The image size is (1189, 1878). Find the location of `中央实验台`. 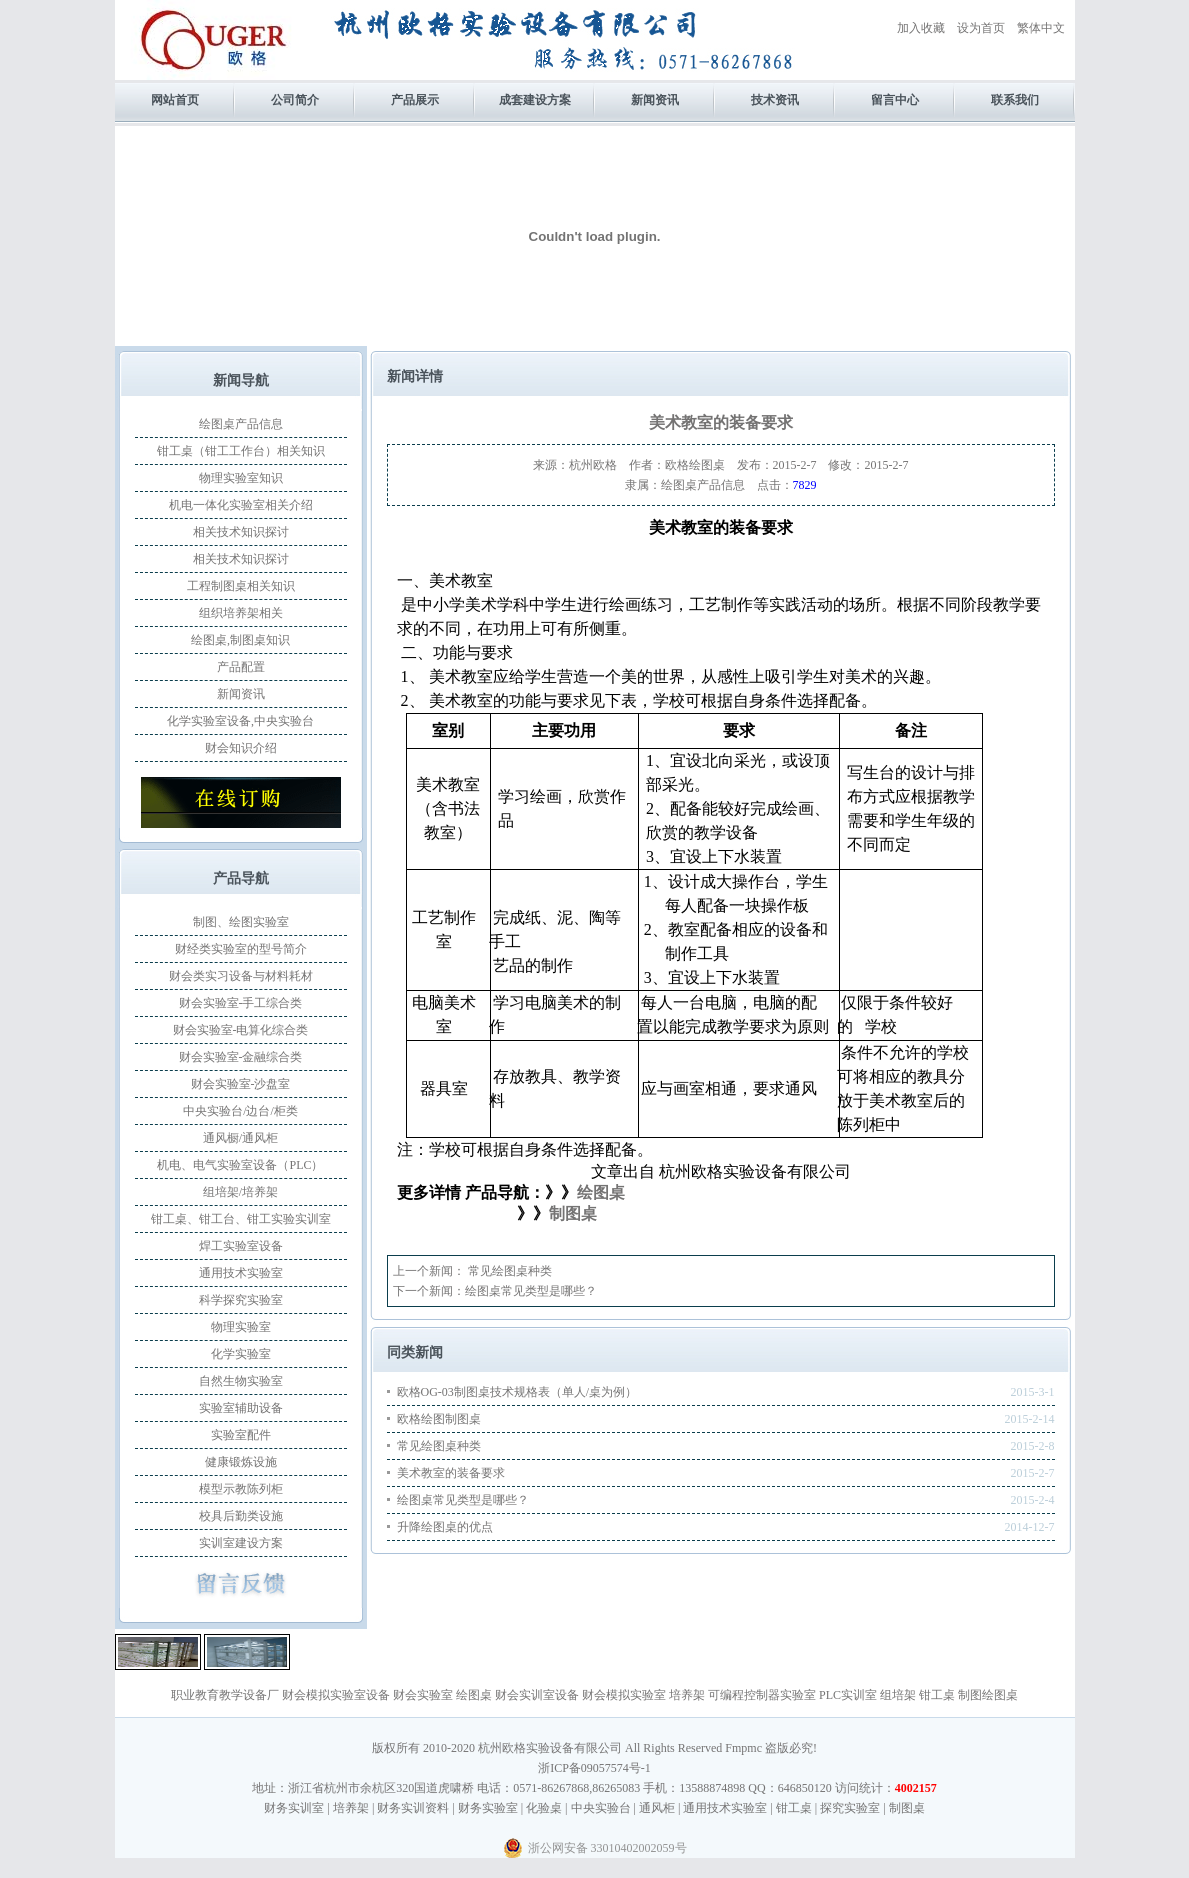

中央实验台 is located at coordinates (601, 1808).